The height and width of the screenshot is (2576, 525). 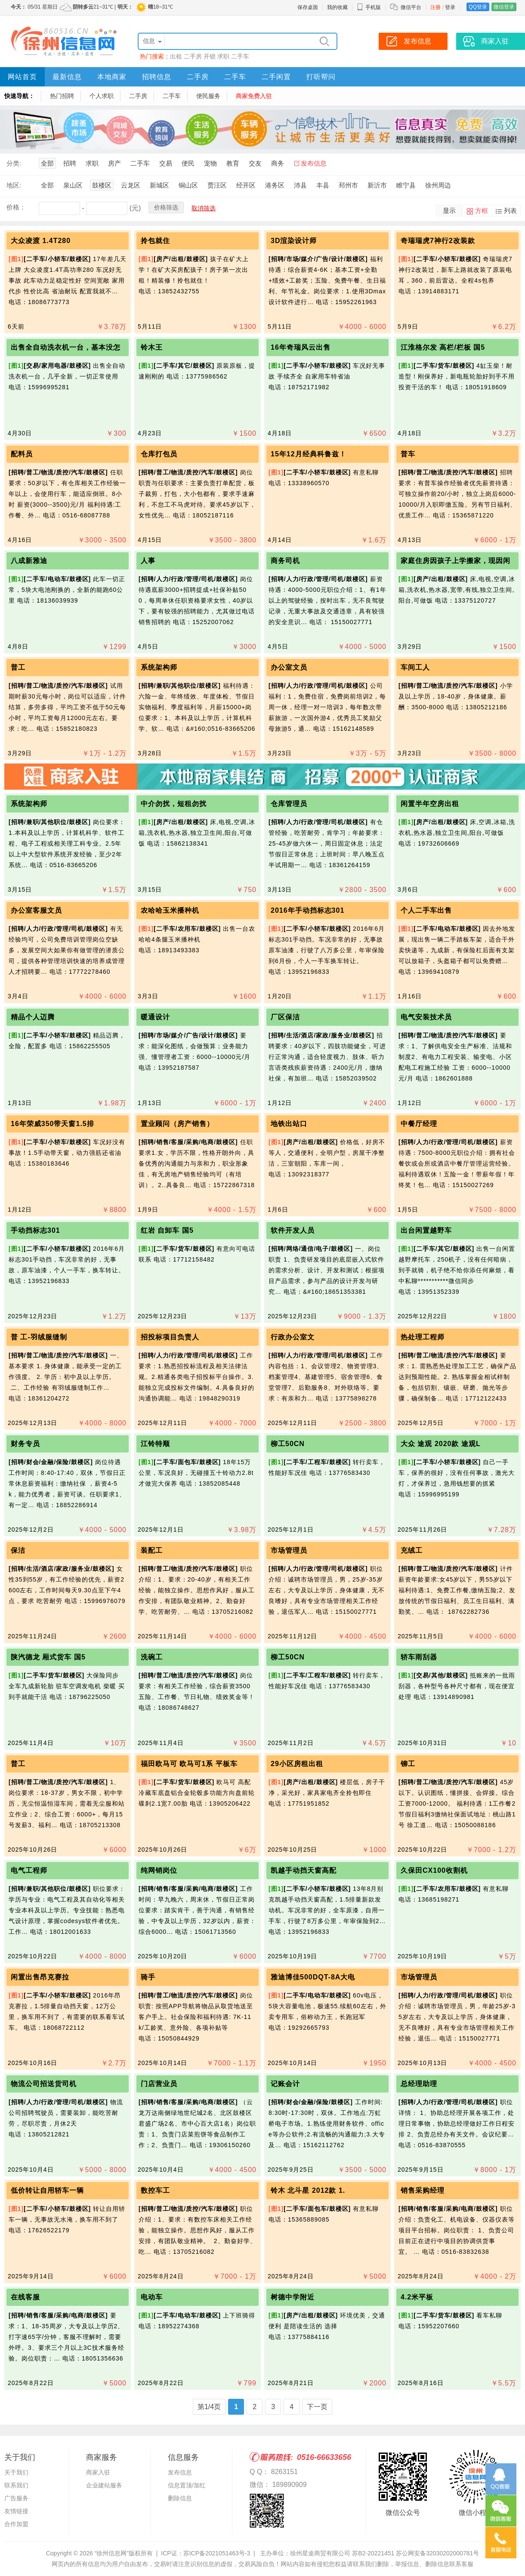 What do you see at coordinates (417, 2297) in the screenshot?
I see `4.2米平板` at bounding box center [417, 2297].